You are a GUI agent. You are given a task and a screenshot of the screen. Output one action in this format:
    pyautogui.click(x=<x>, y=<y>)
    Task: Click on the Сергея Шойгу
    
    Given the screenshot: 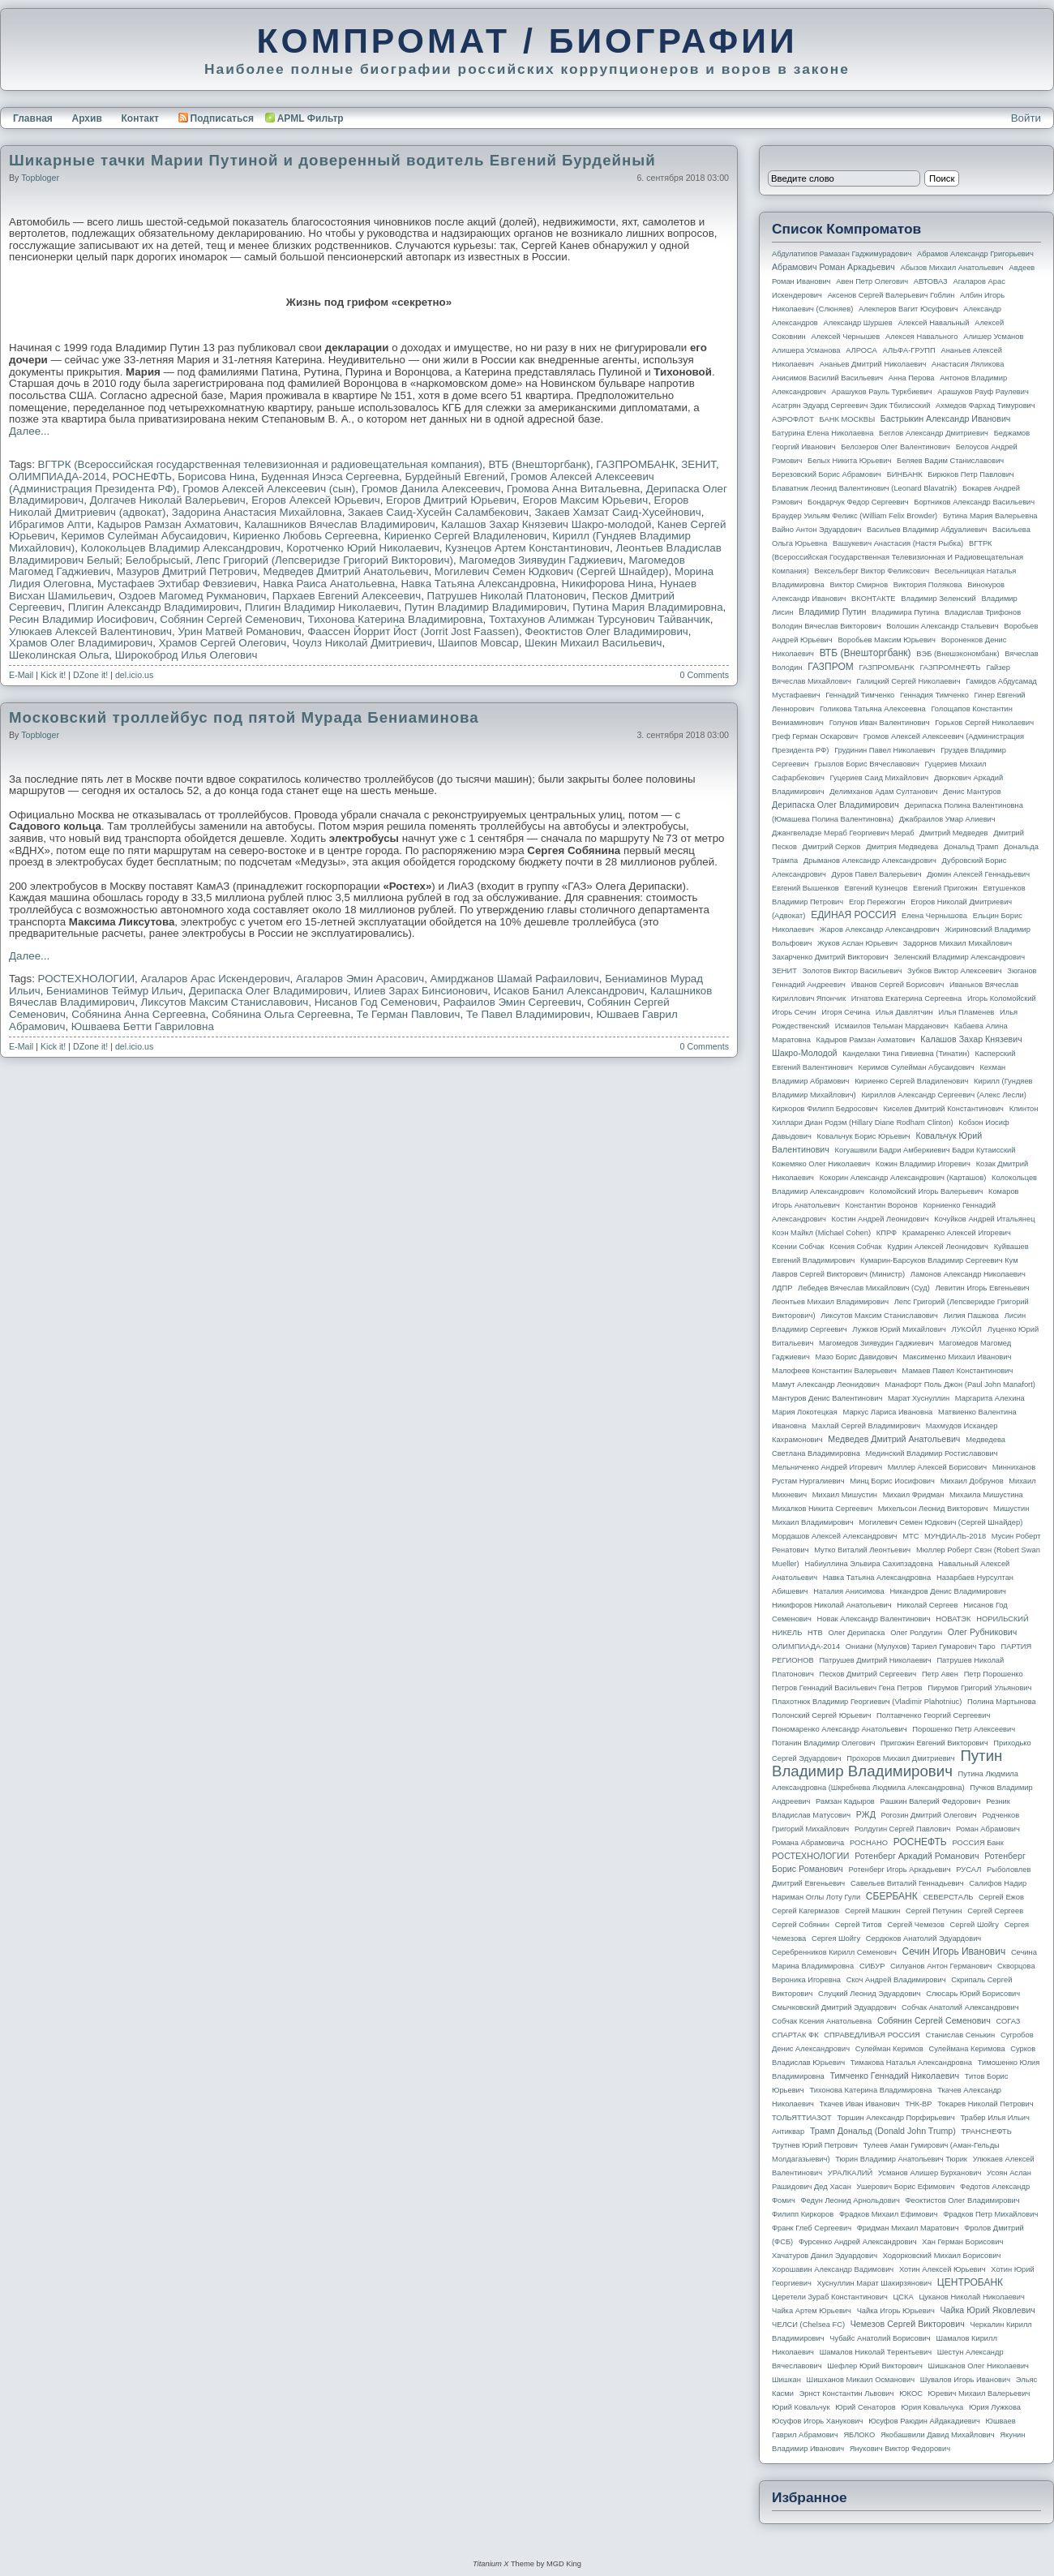 What is the action you would take?
    pyautogui.click(x=836, y=1938)
    